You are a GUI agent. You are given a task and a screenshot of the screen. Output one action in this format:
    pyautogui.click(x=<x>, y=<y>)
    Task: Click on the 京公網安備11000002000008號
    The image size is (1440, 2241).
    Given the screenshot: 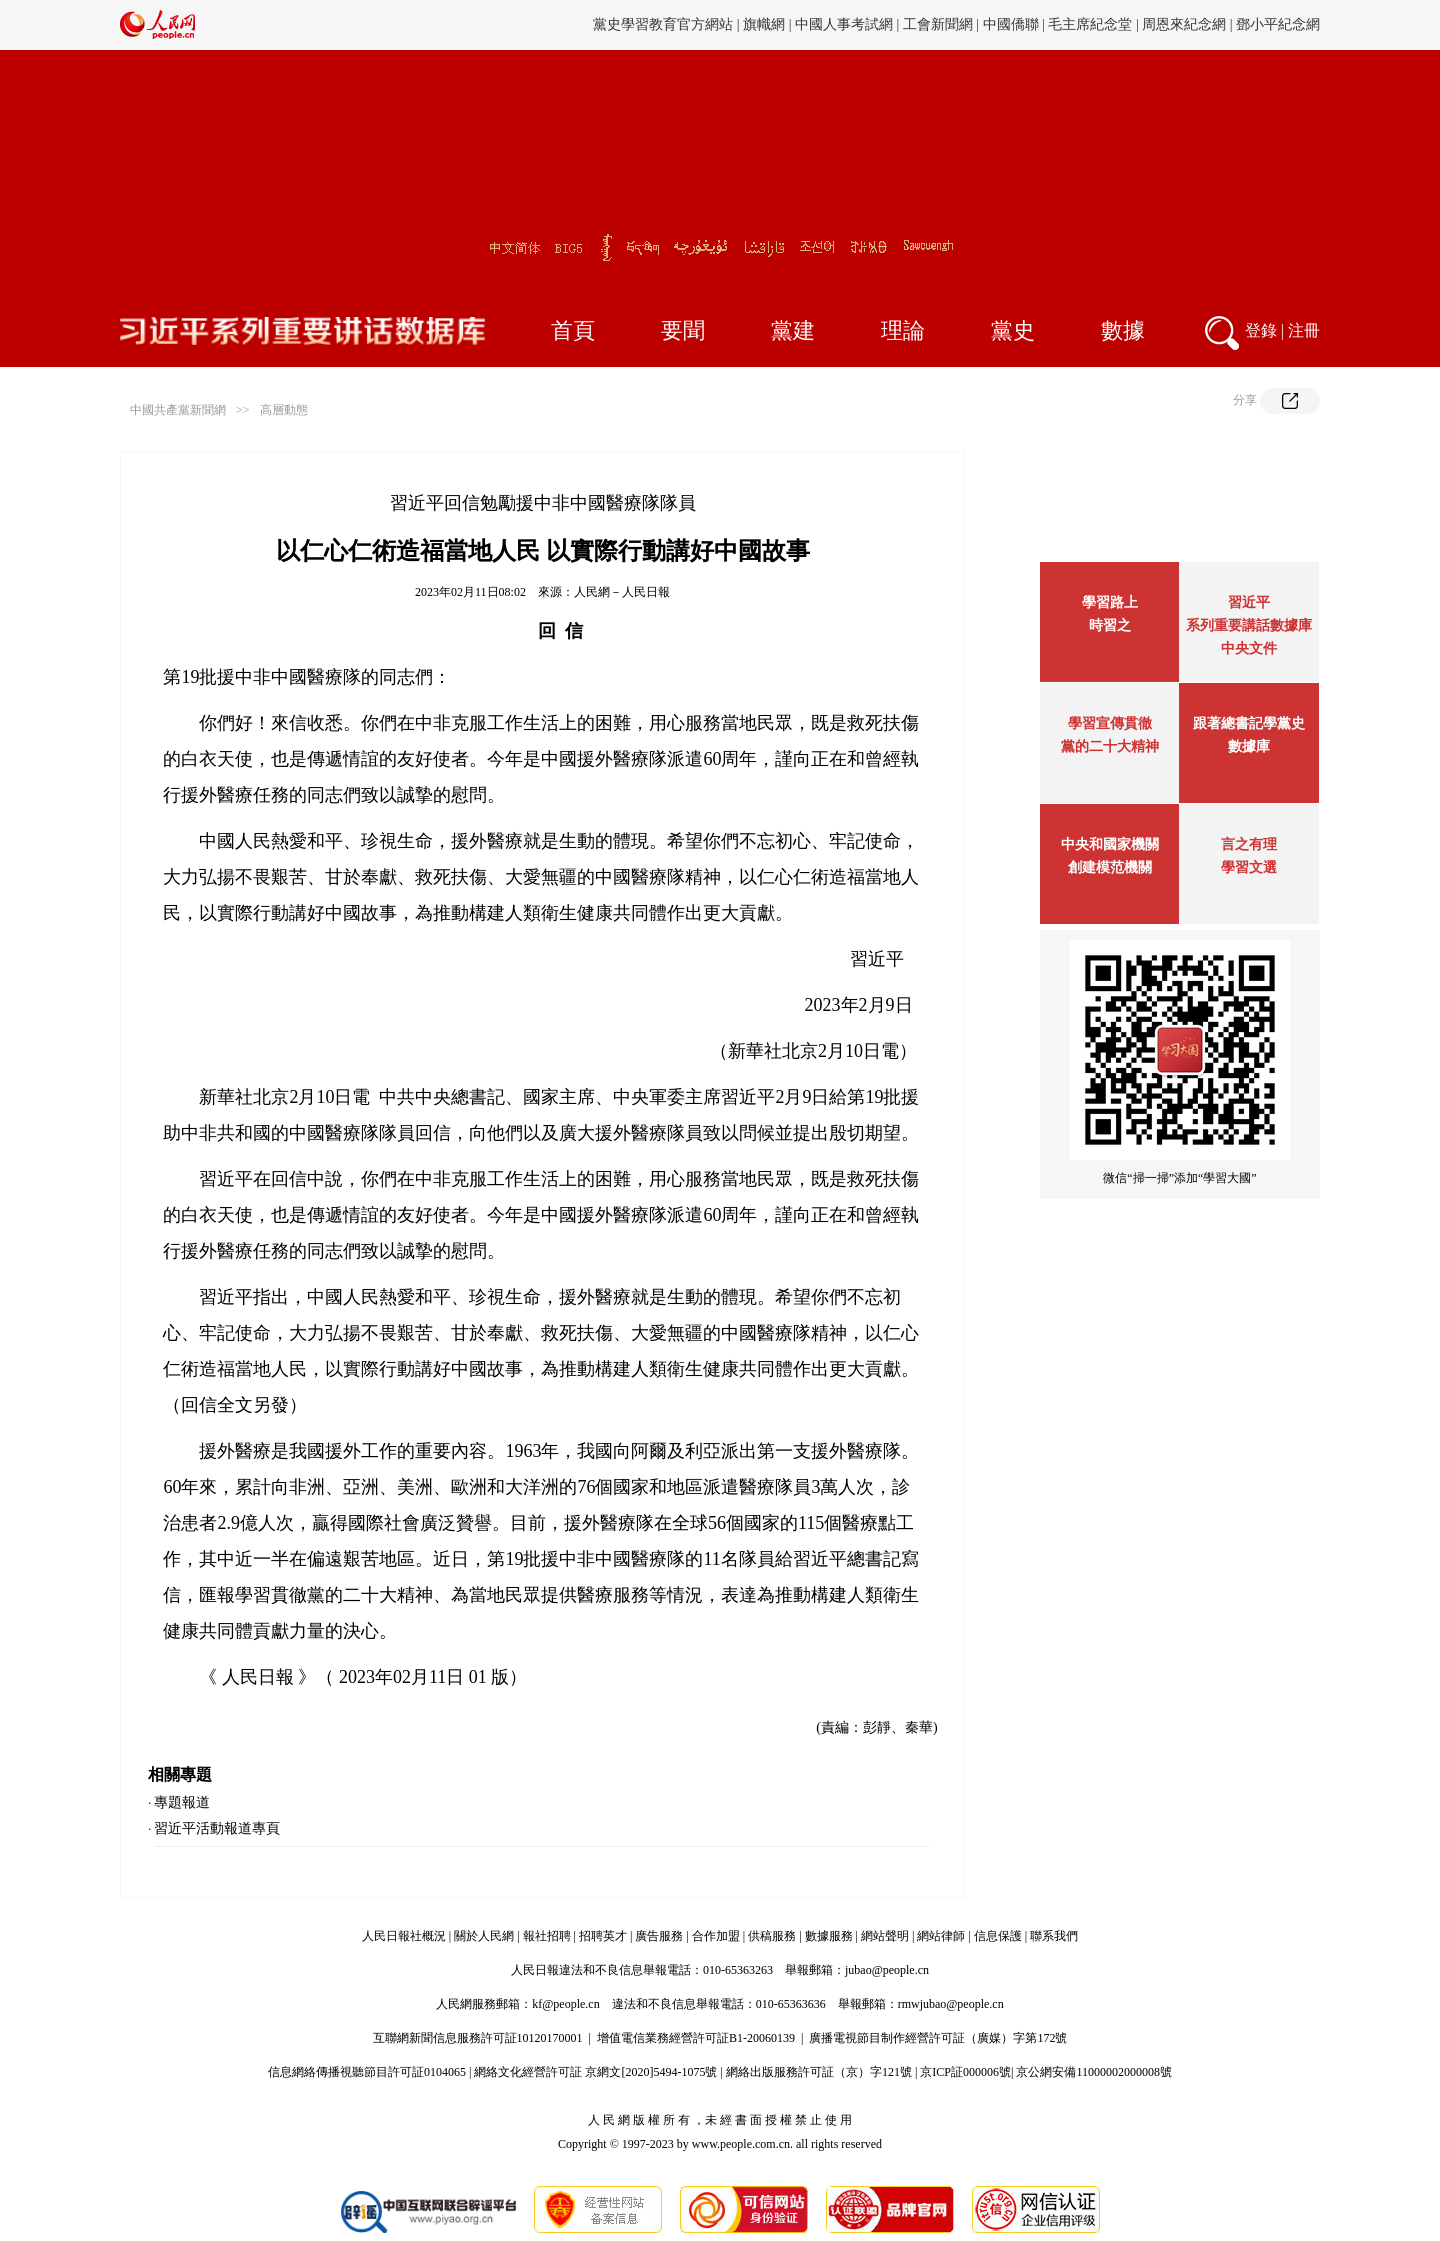 What is the action you would take?
    pyautogui.click(x=1094, y=2072)
    